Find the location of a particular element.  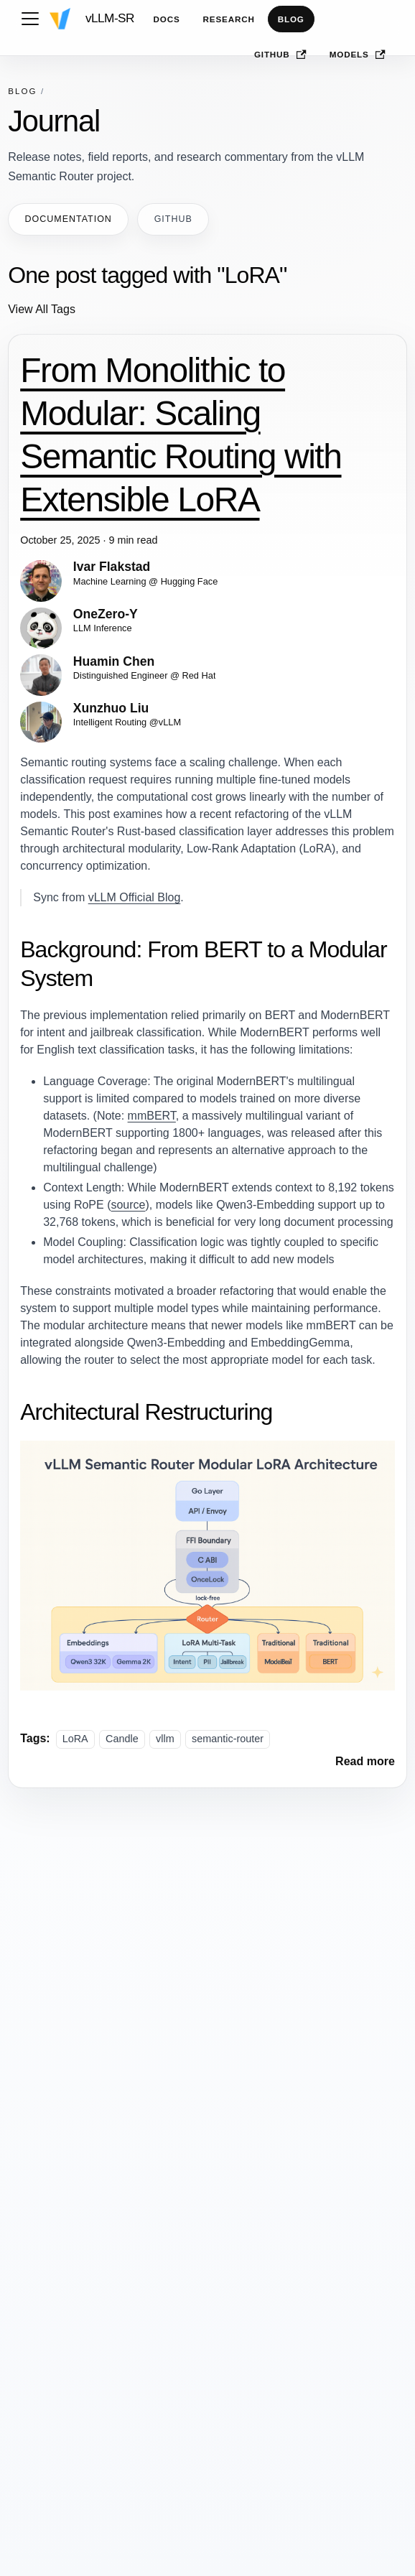

Docs is located at coordinates (167, 19).